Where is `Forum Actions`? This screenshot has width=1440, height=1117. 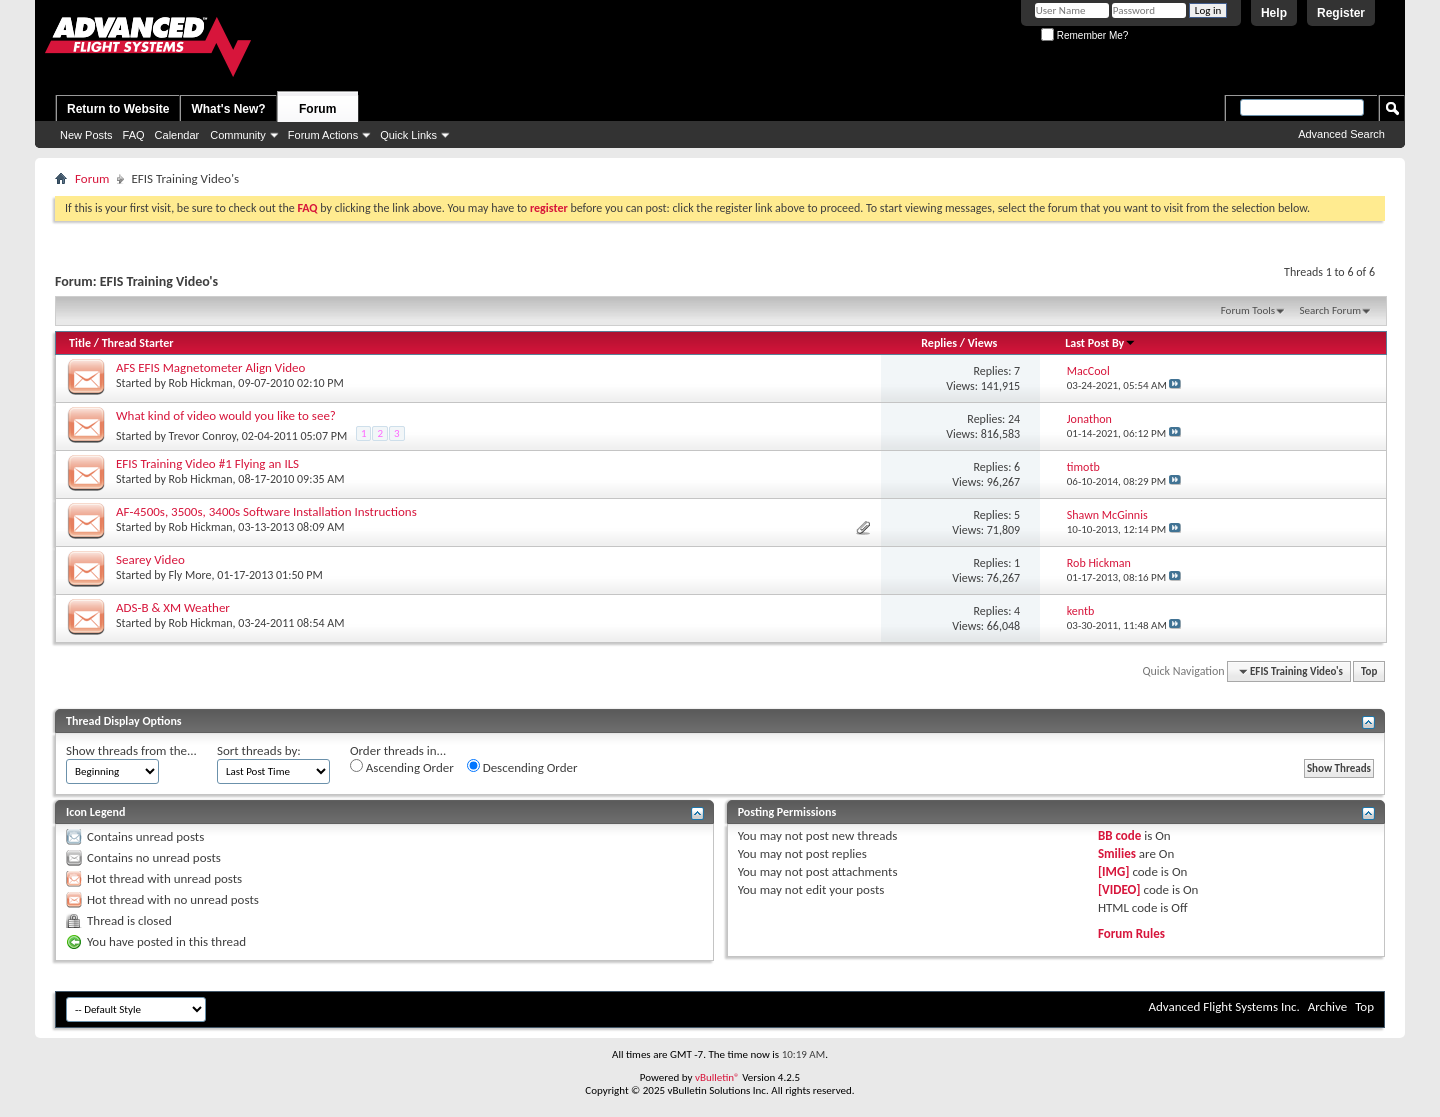
Forum Actions is located at coordinates (323, 135).